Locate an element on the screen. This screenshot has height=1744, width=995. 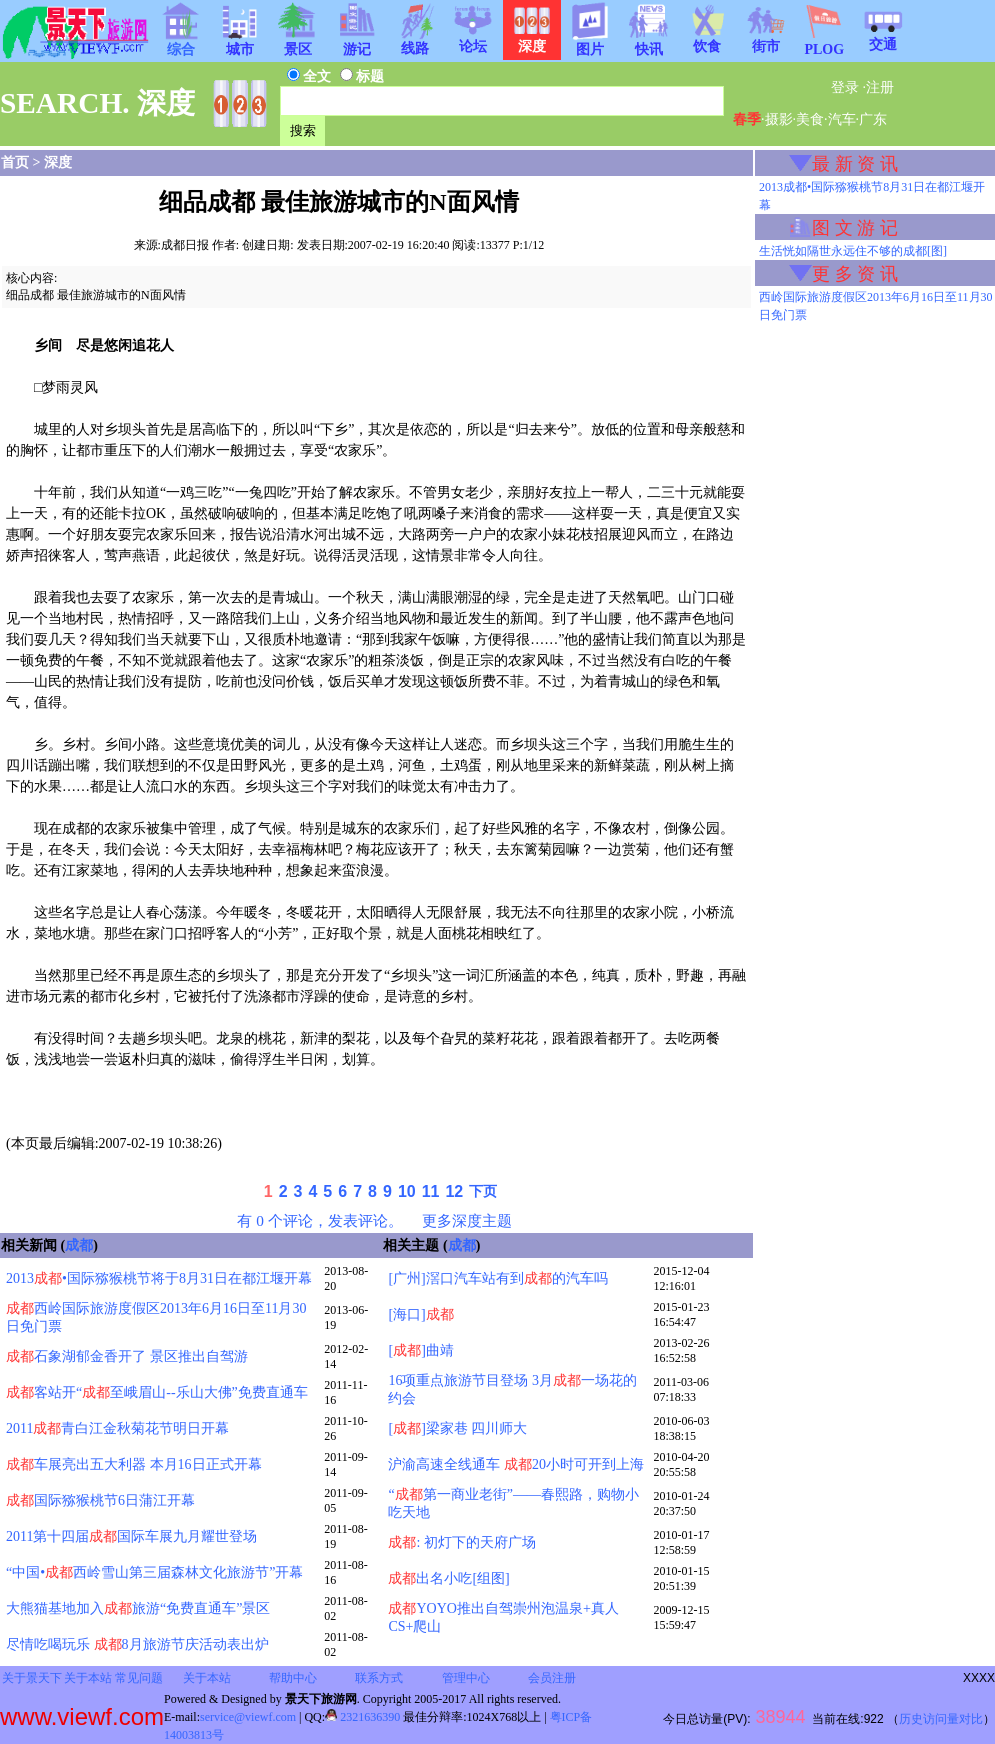
PLOG is located at coordinates (824, 43).